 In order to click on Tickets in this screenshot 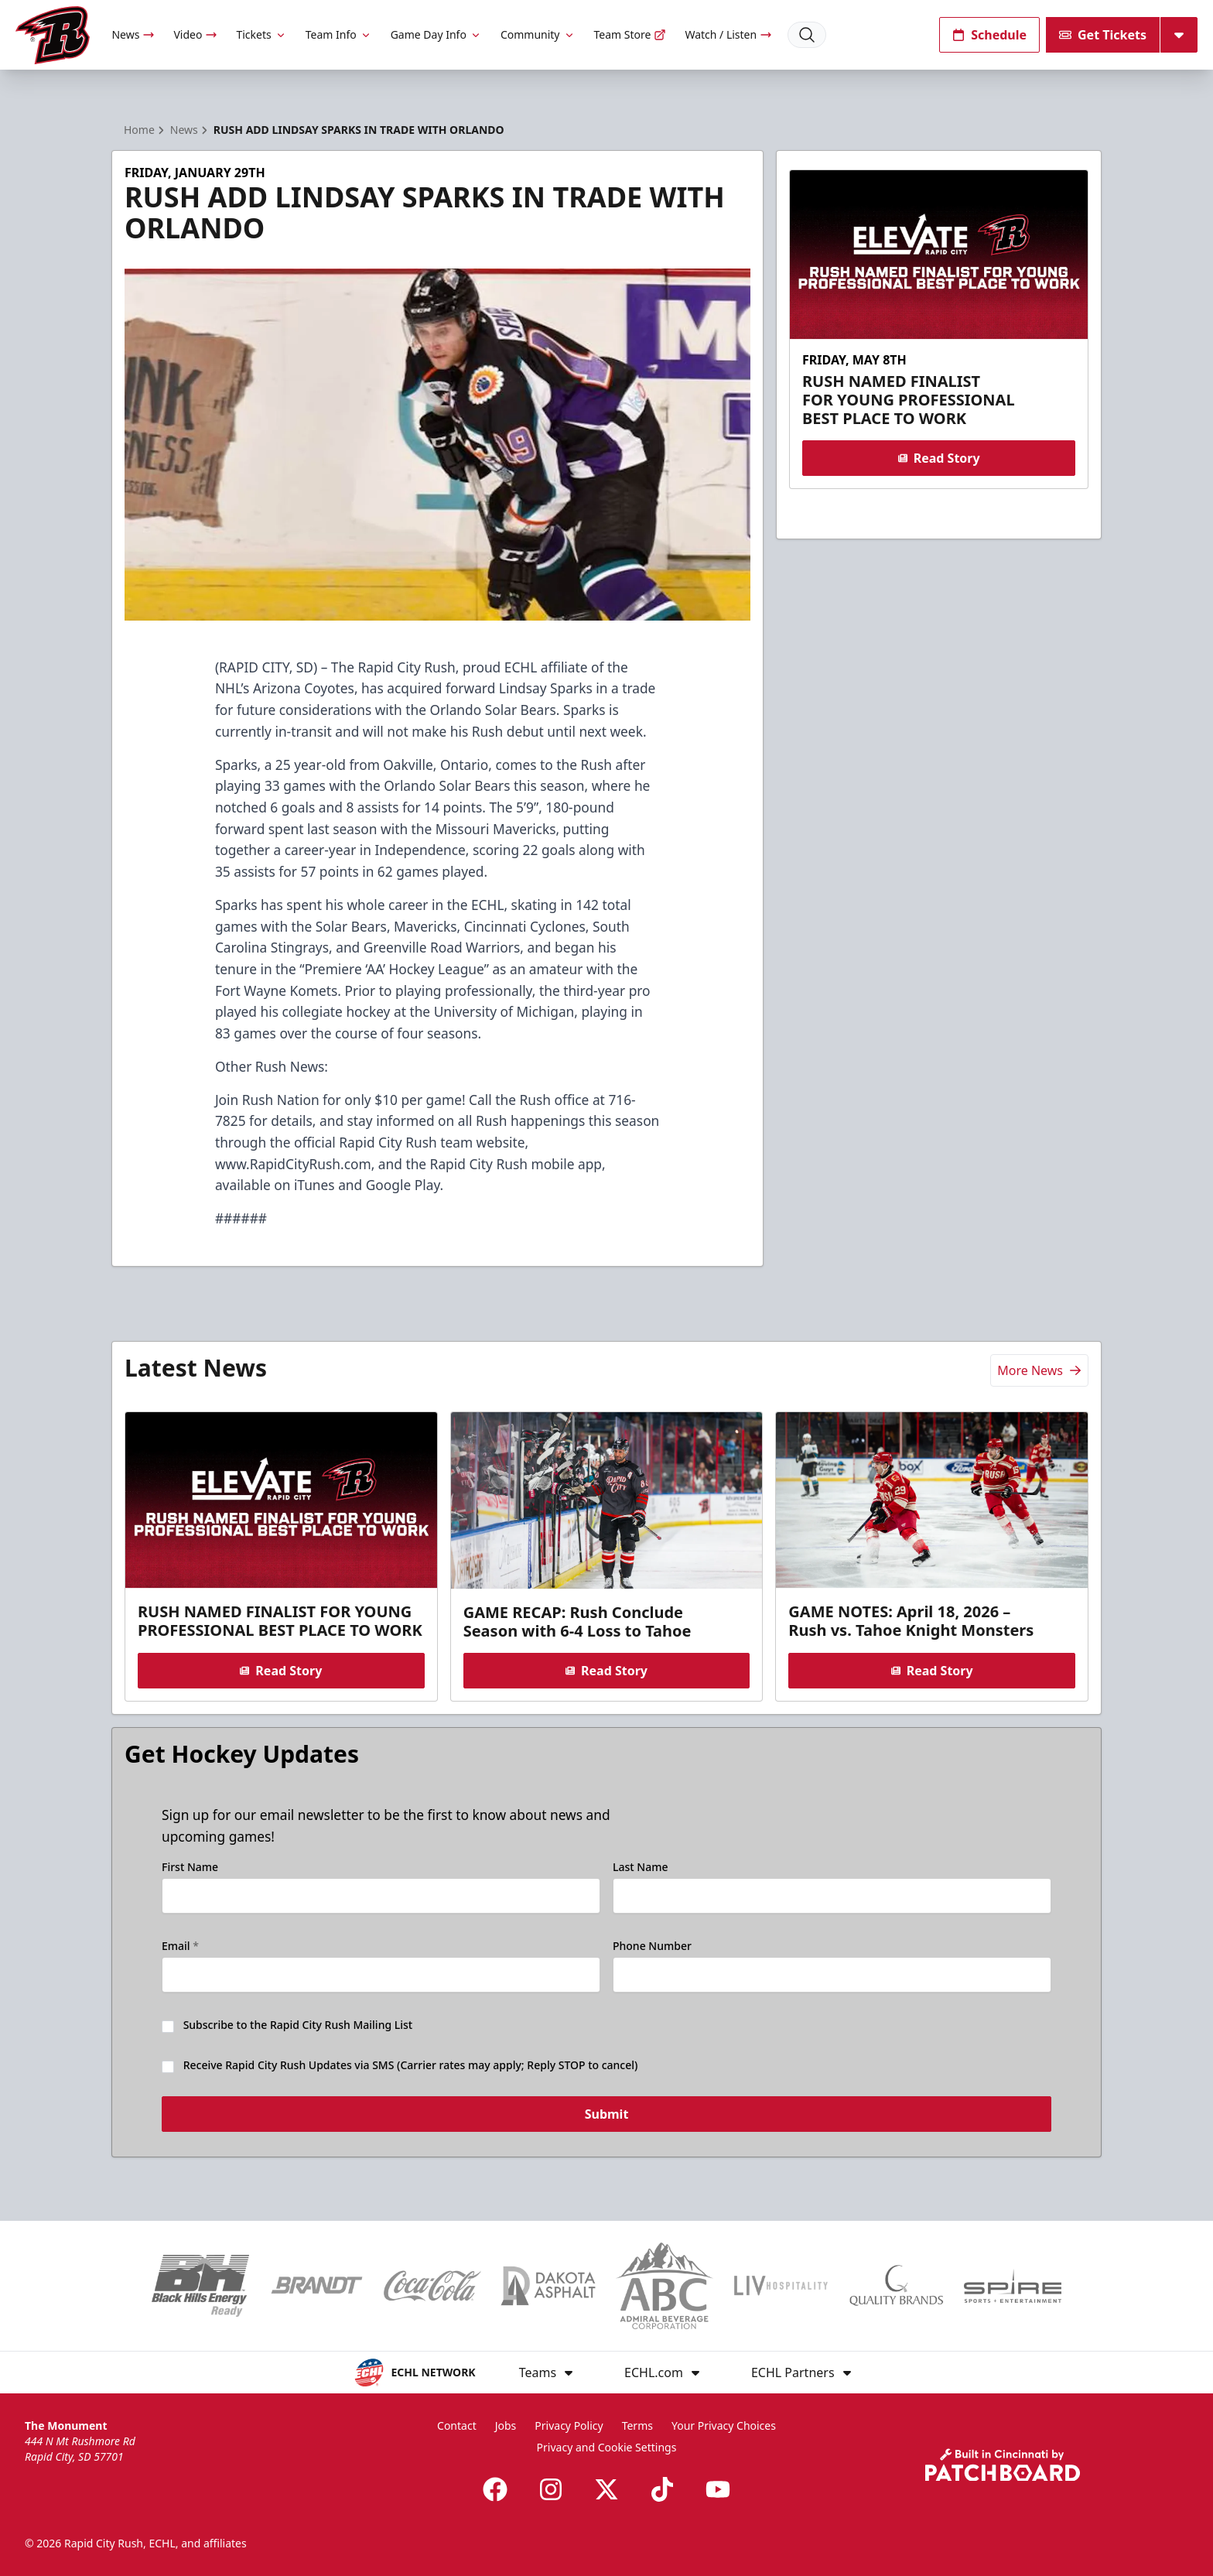, I will do `click(261, 34)`.